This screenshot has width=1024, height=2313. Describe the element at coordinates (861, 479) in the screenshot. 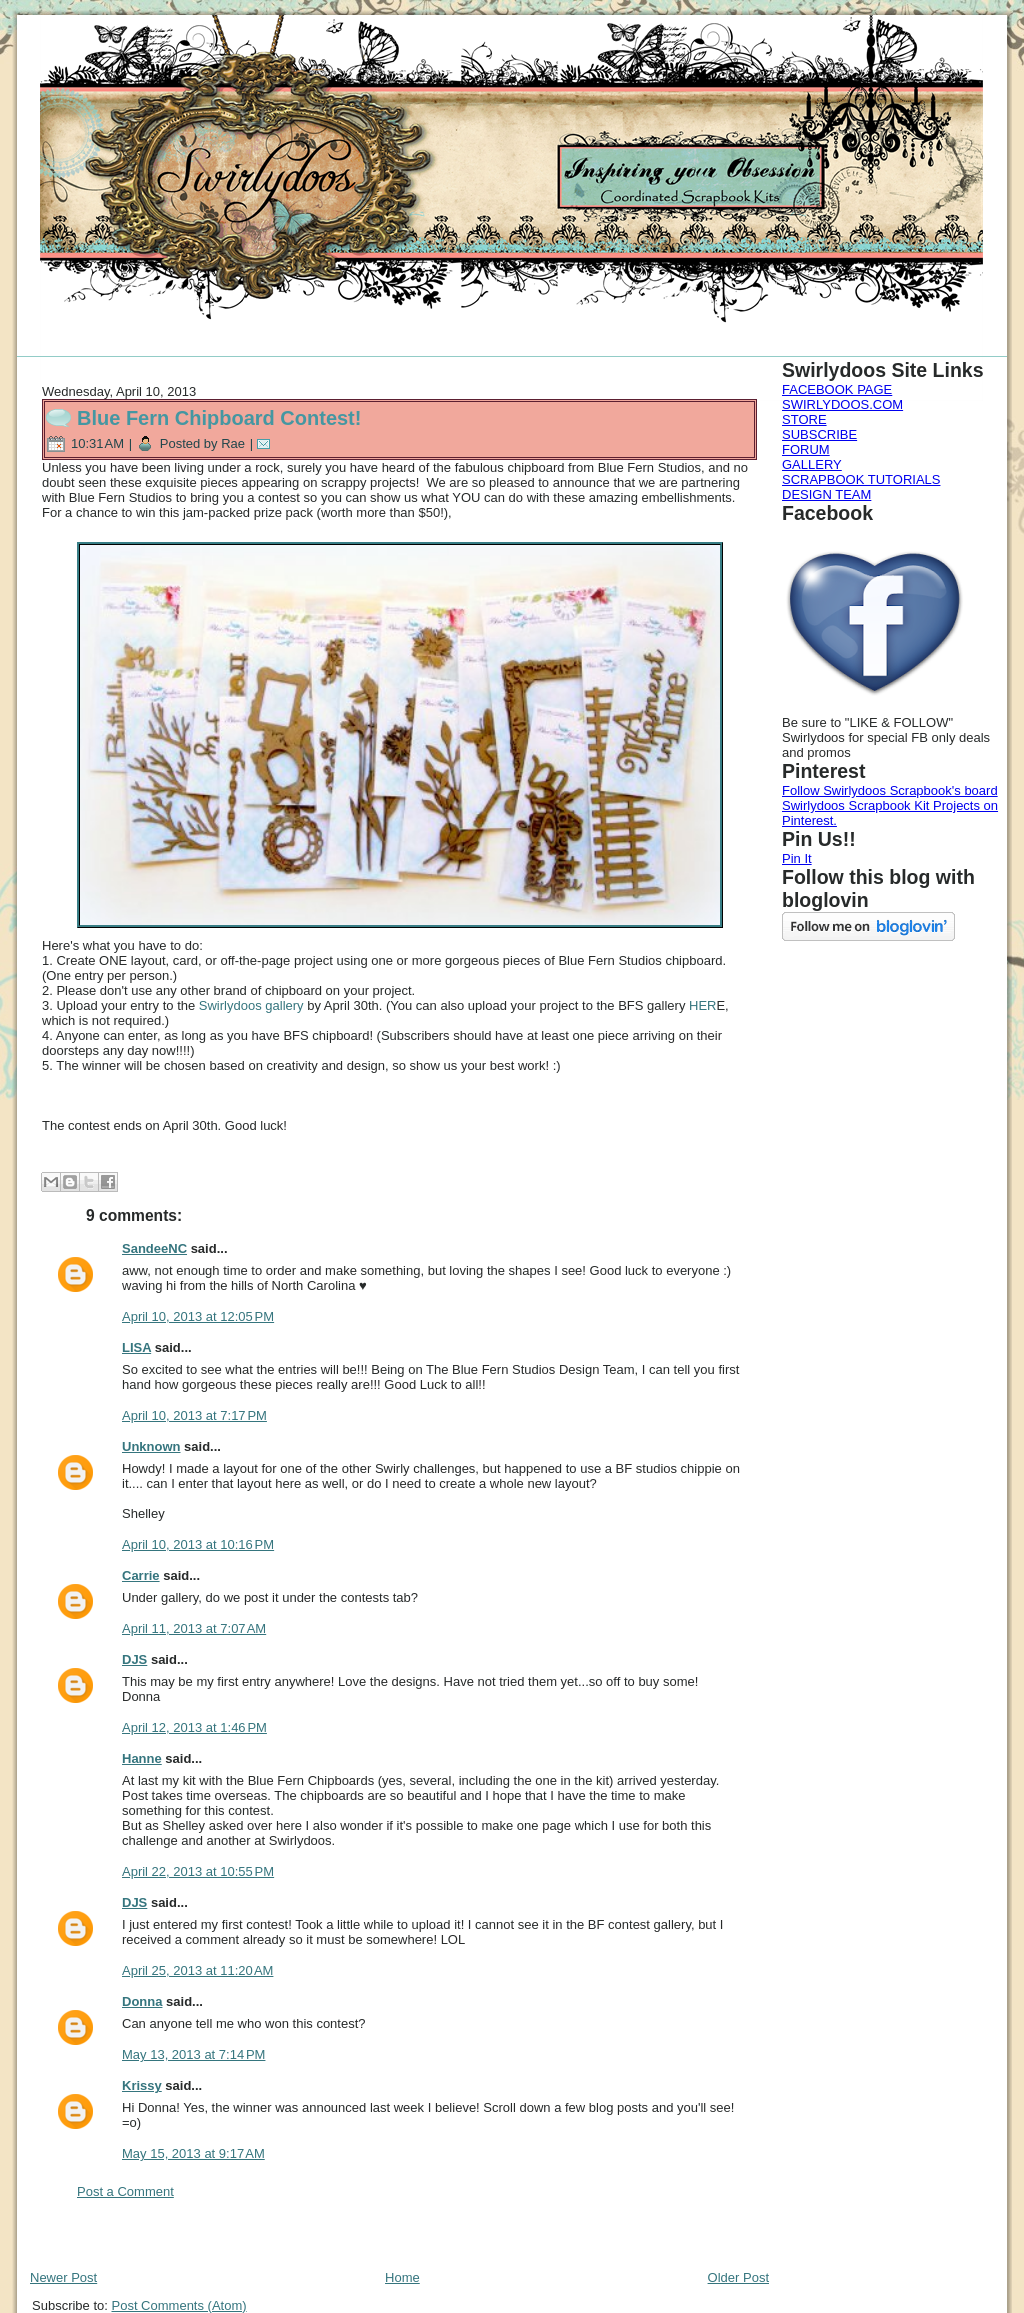

I see `SCRAPBOOK TUTORIALS` at that location.